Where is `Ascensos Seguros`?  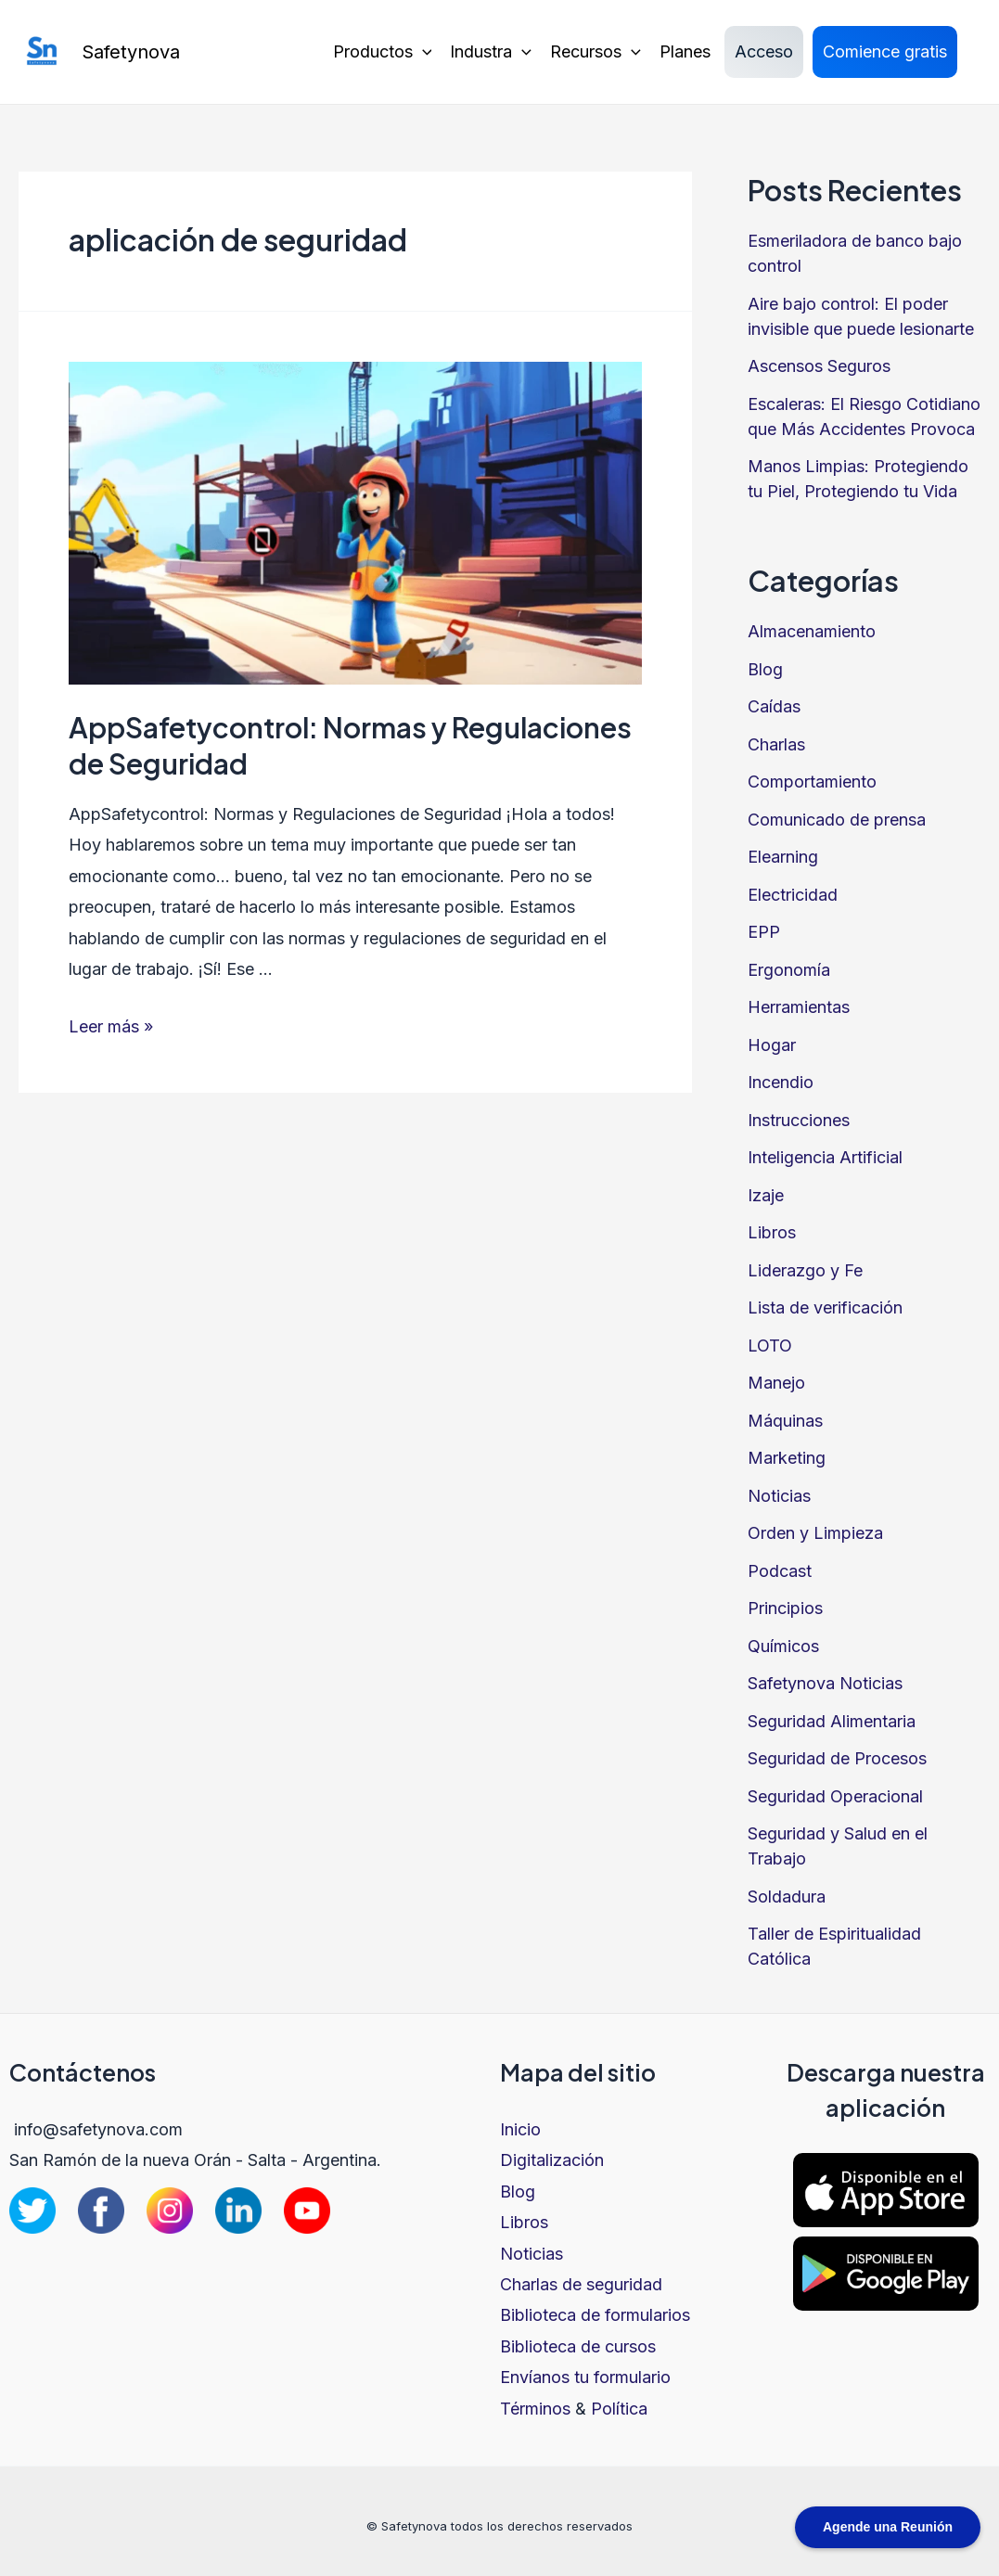 Ascensos Seguros is located at coordinates (819, 366).